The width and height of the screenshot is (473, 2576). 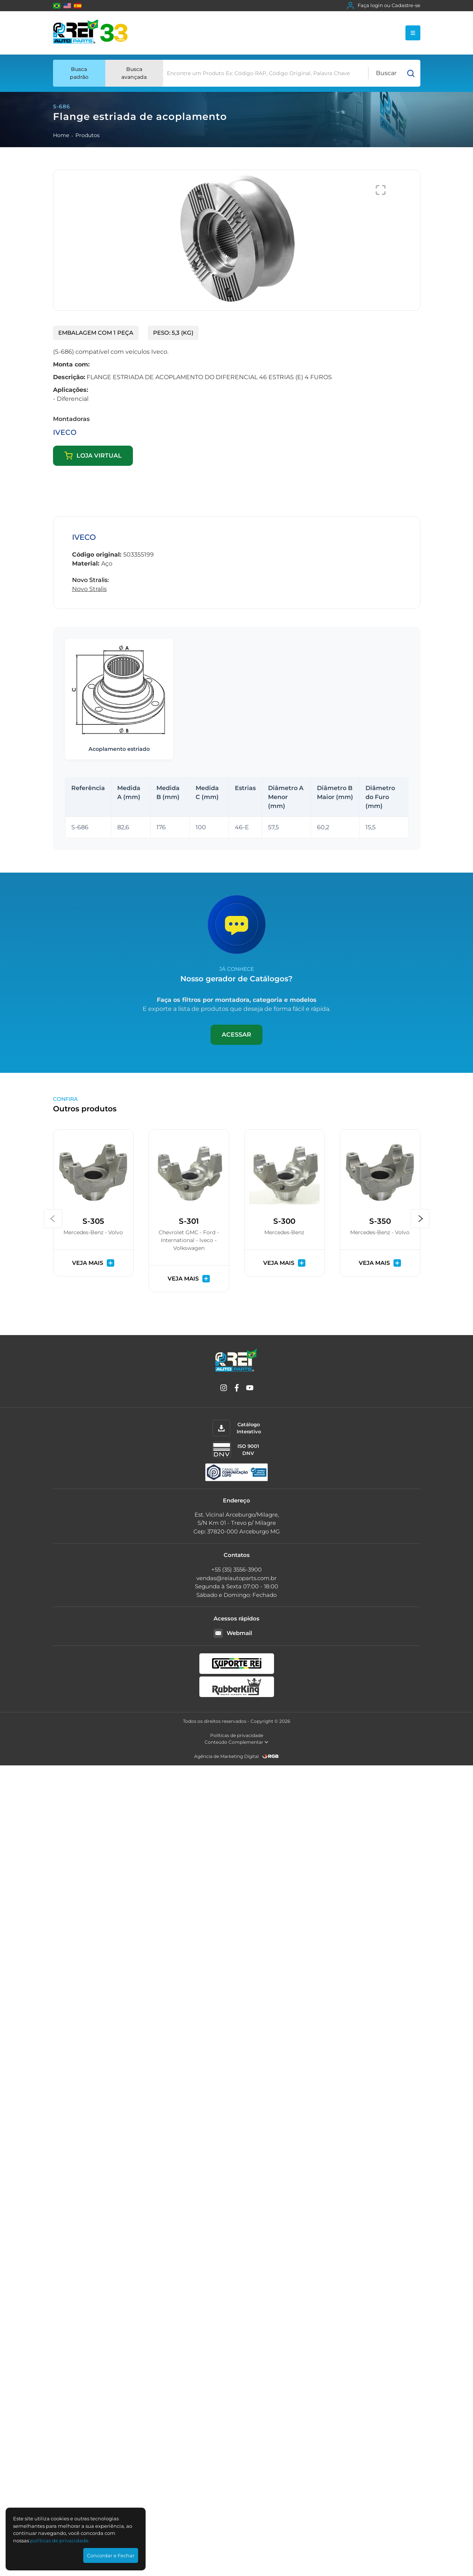 I want to click on +55 (35) 3556-3900, so click(x=236, y=1569).